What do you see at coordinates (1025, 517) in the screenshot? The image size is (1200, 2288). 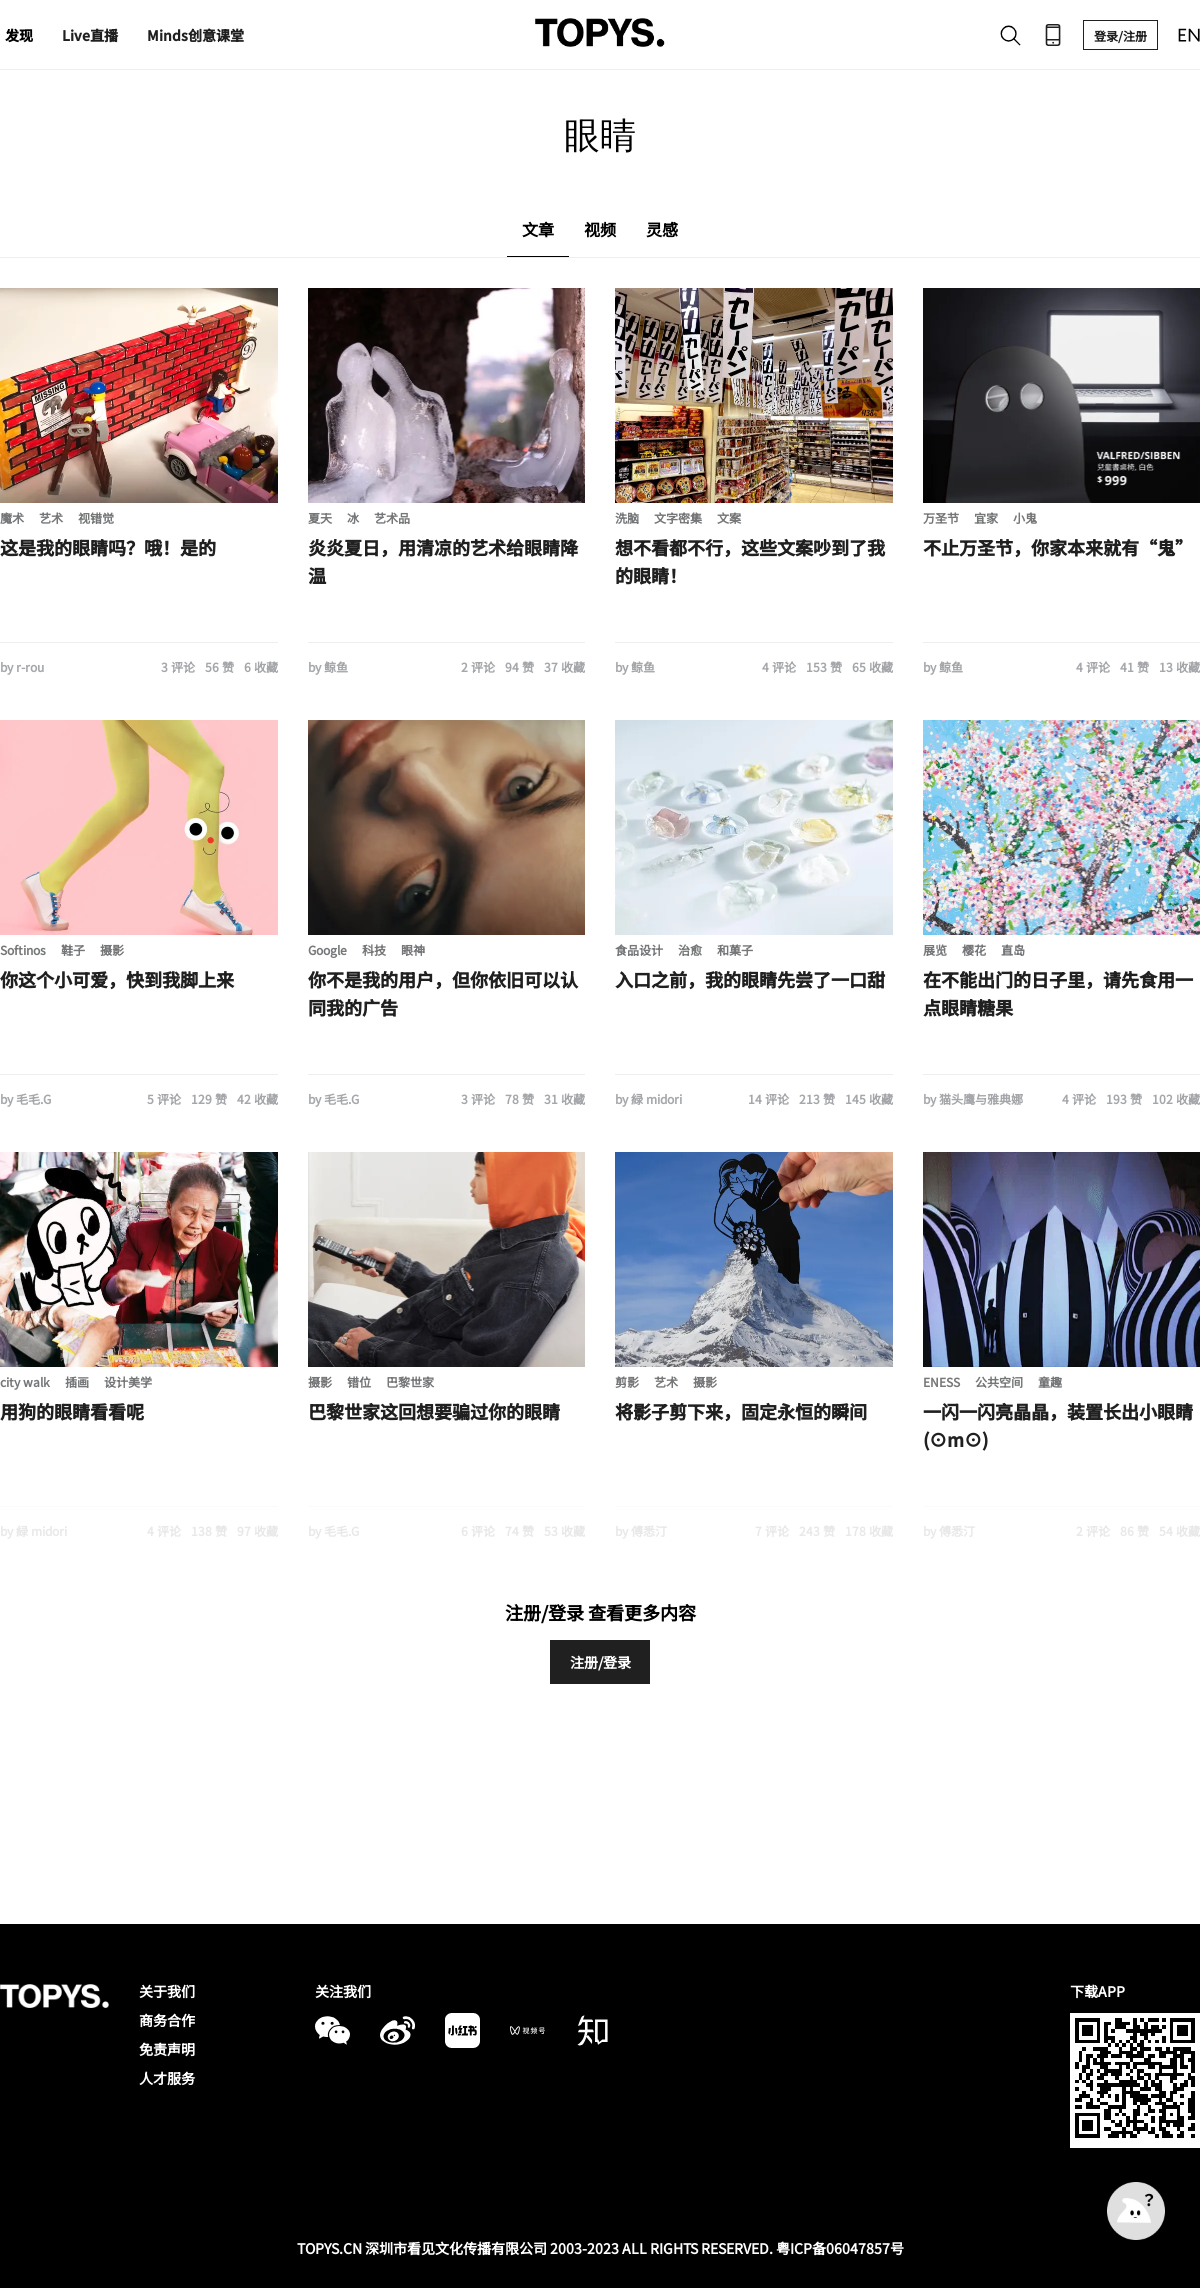 I see `小鬼` at bounding box center [1025, 517].